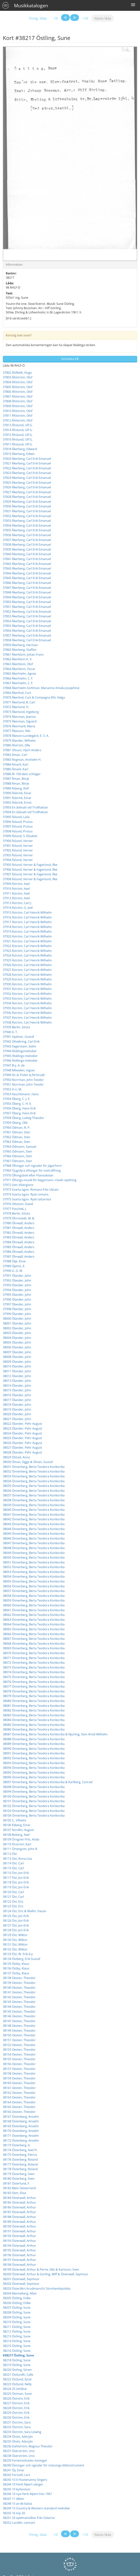 The image size is (140, 2576). Describe the element at coordinates (27, 568) in the screenshot. I see `37843 Åkerberg, Carl Erik Emanuel` at that location.